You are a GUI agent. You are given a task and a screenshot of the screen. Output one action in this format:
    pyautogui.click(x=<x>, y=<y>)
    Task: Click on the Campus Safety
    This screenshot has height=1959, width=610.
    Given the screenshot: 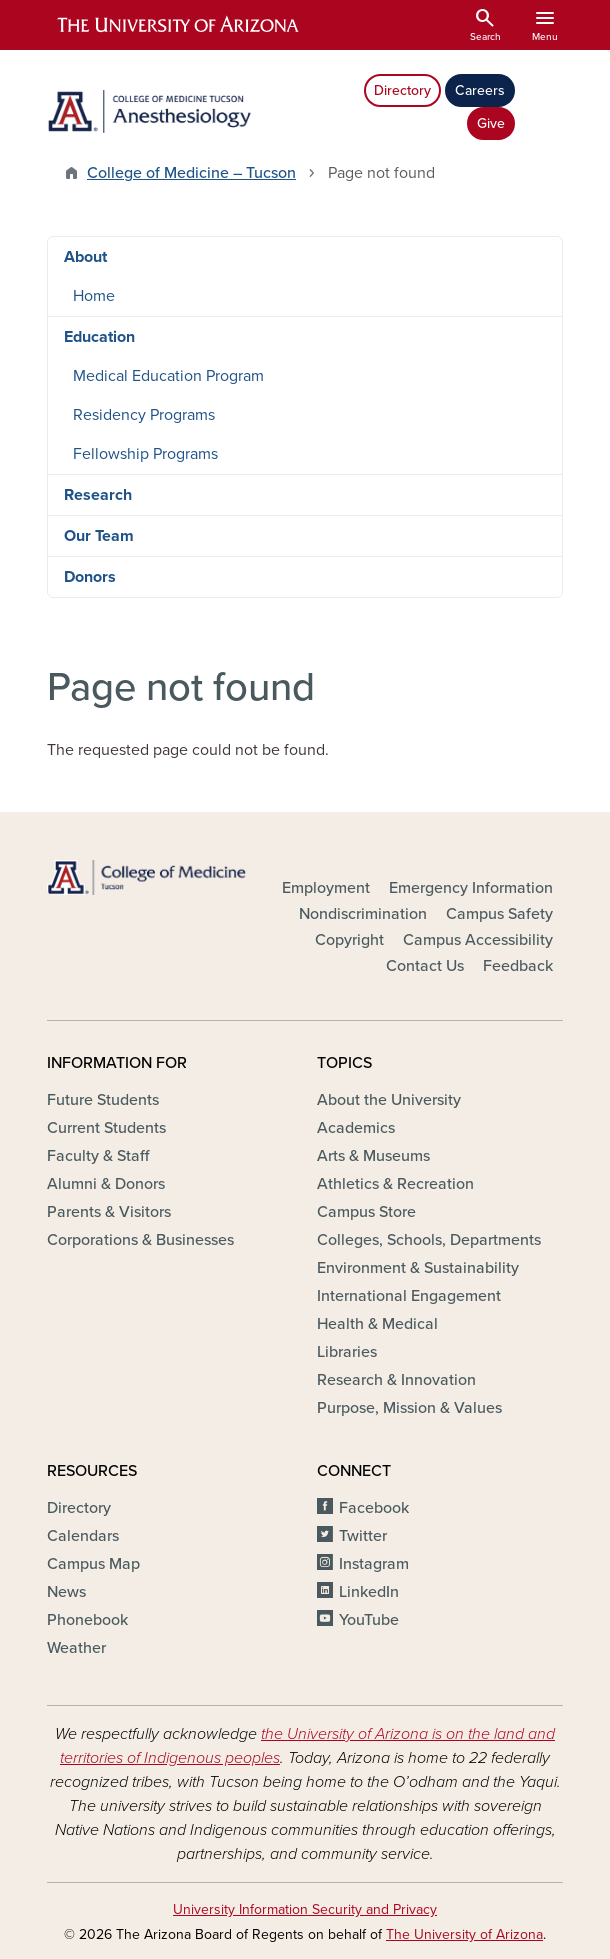 What is the action you would take?
    pyautogui.click(x=499, y=914)
    